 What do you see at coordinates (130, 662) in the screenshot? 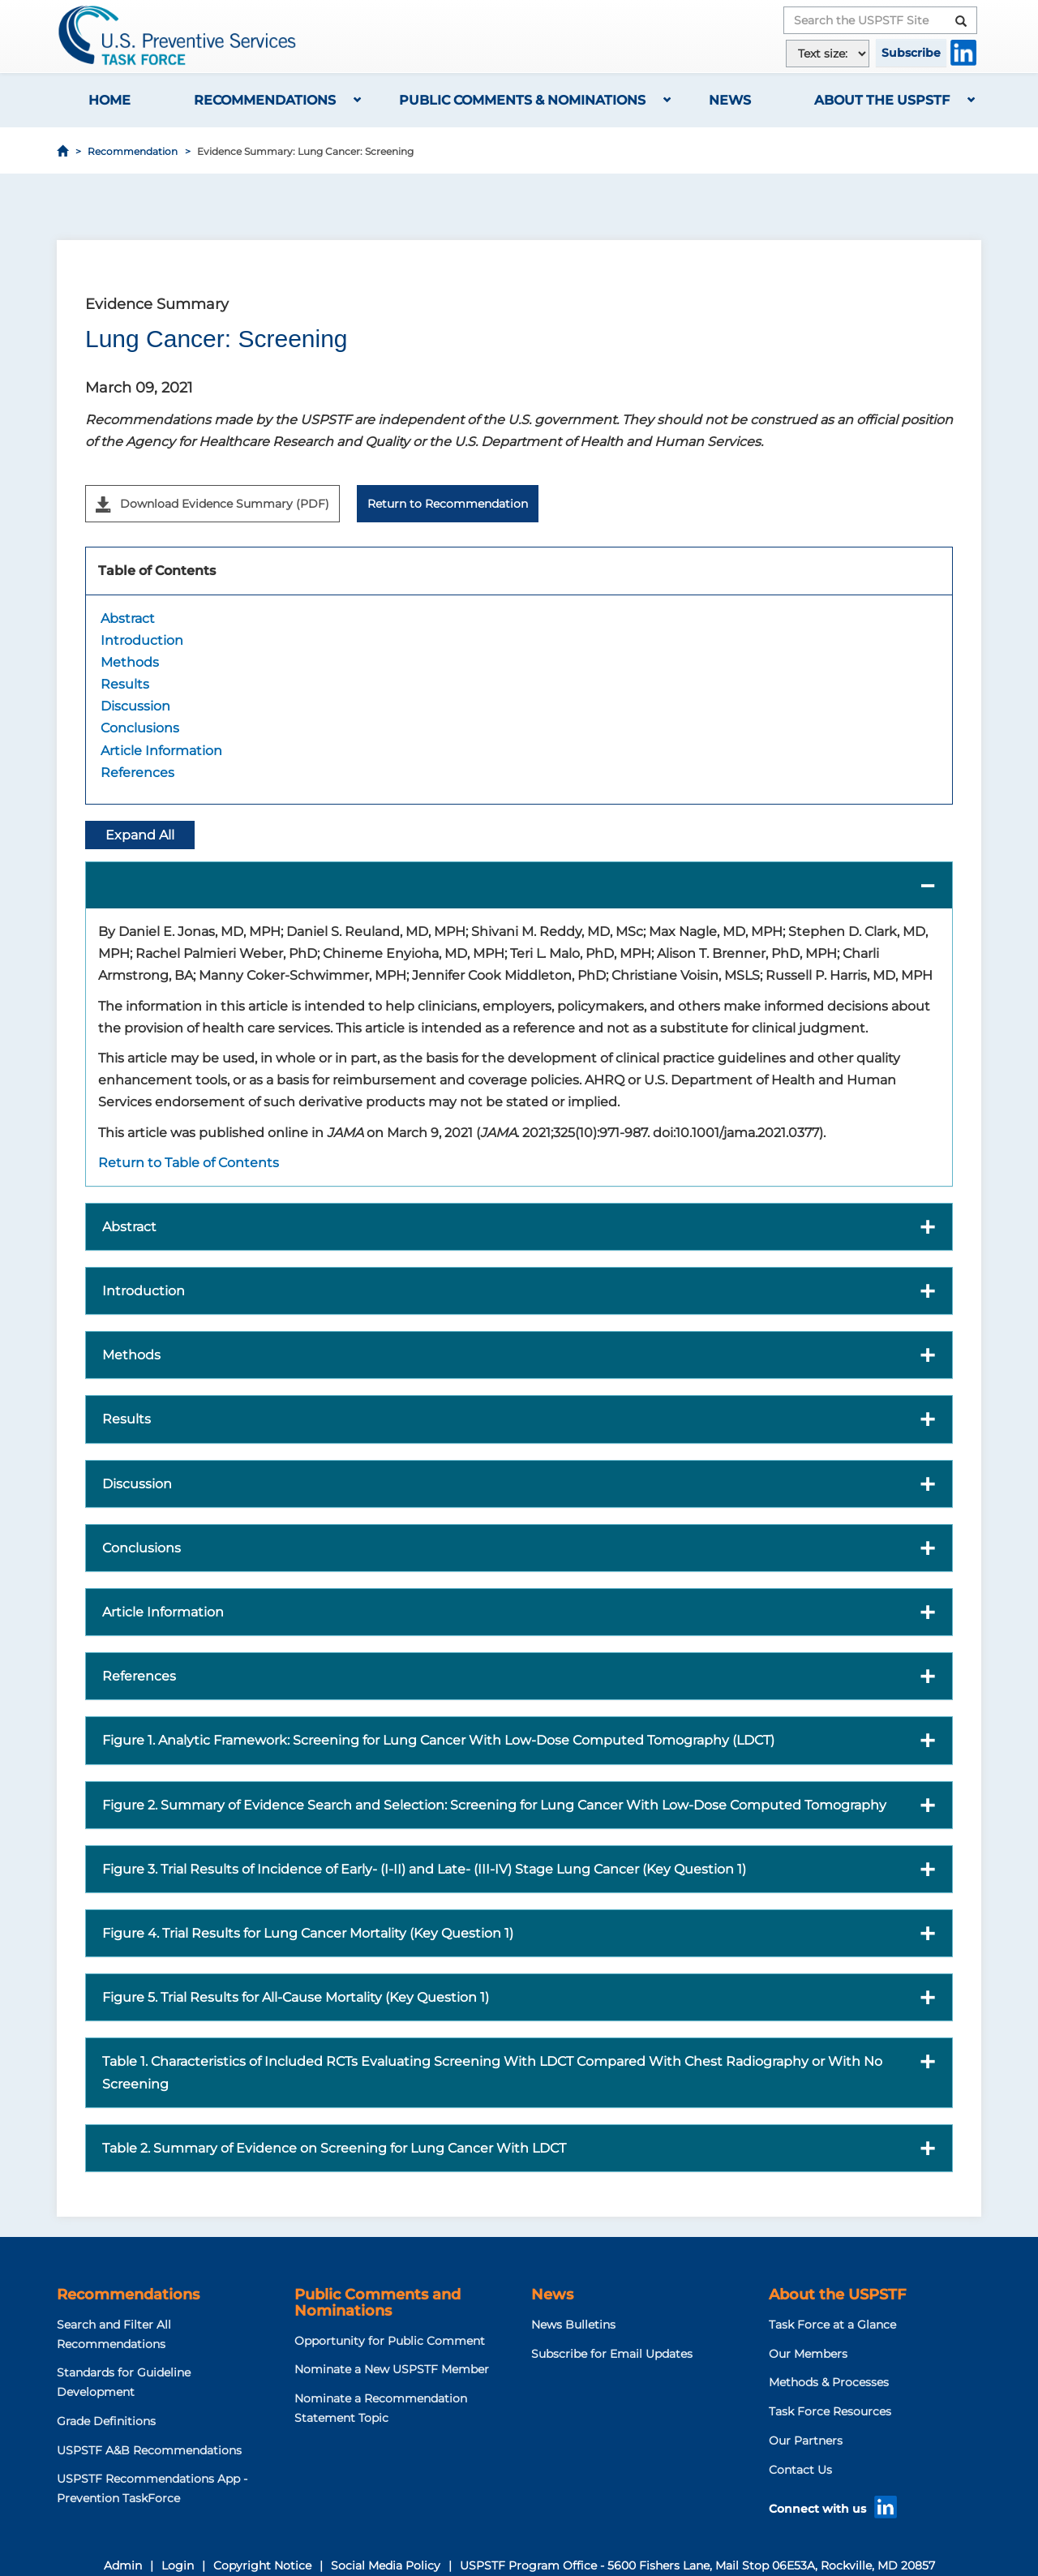
I see `Methods` at bounding box center [130, 662].